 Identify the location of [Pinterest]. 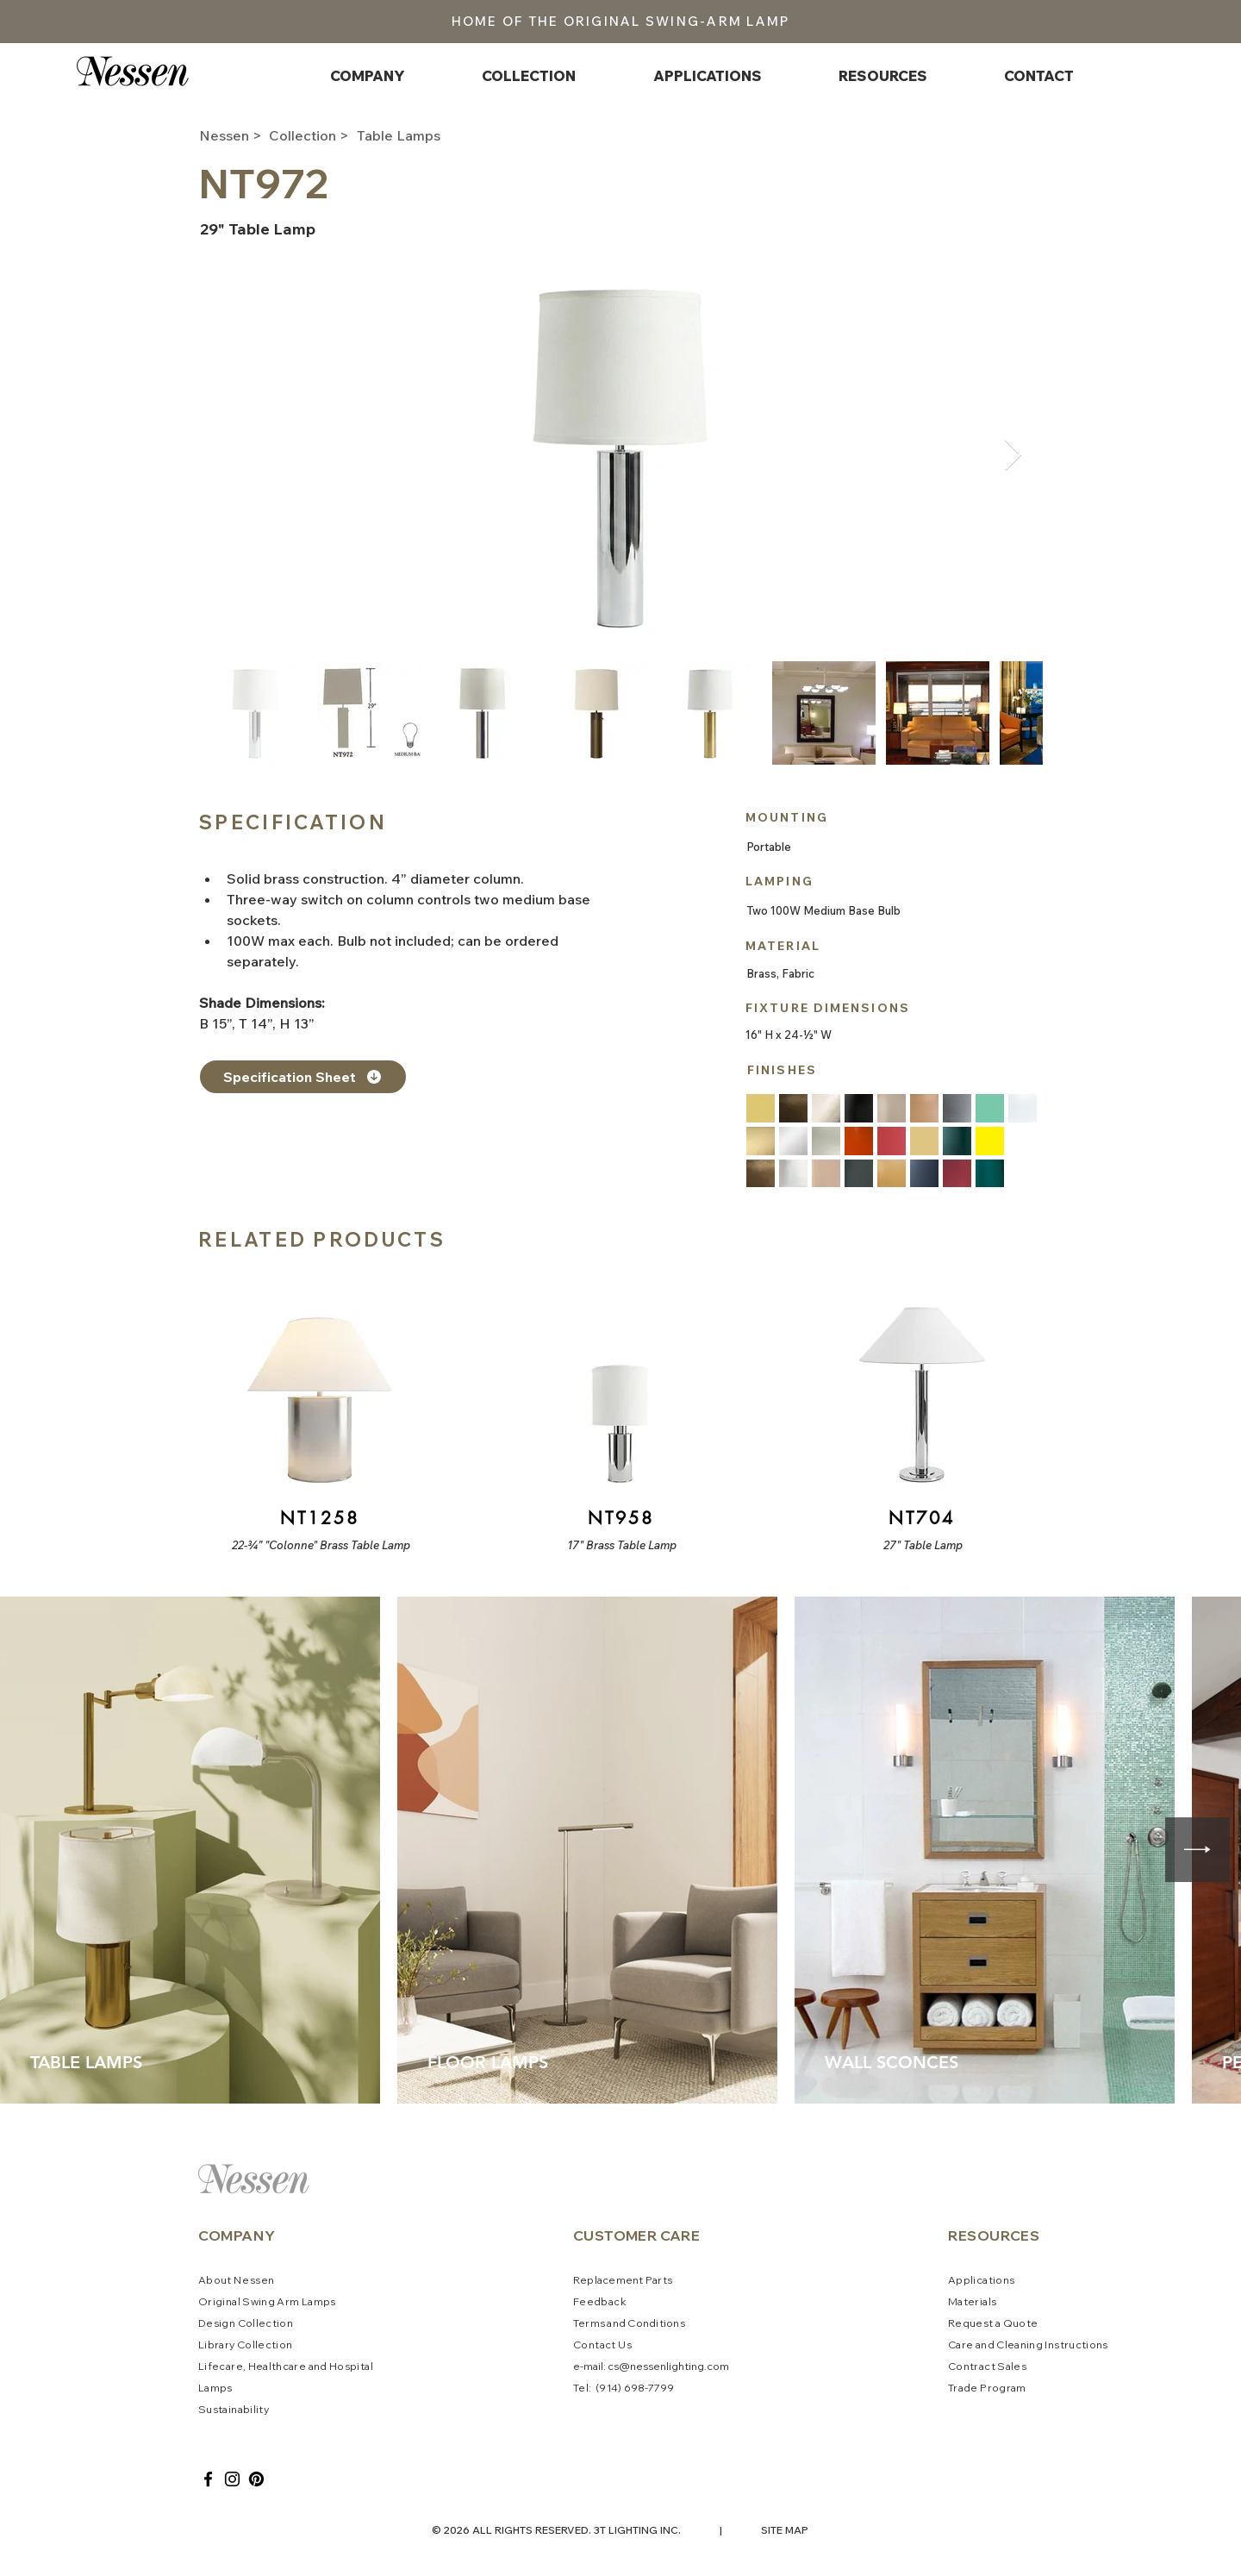
(256, 2479).